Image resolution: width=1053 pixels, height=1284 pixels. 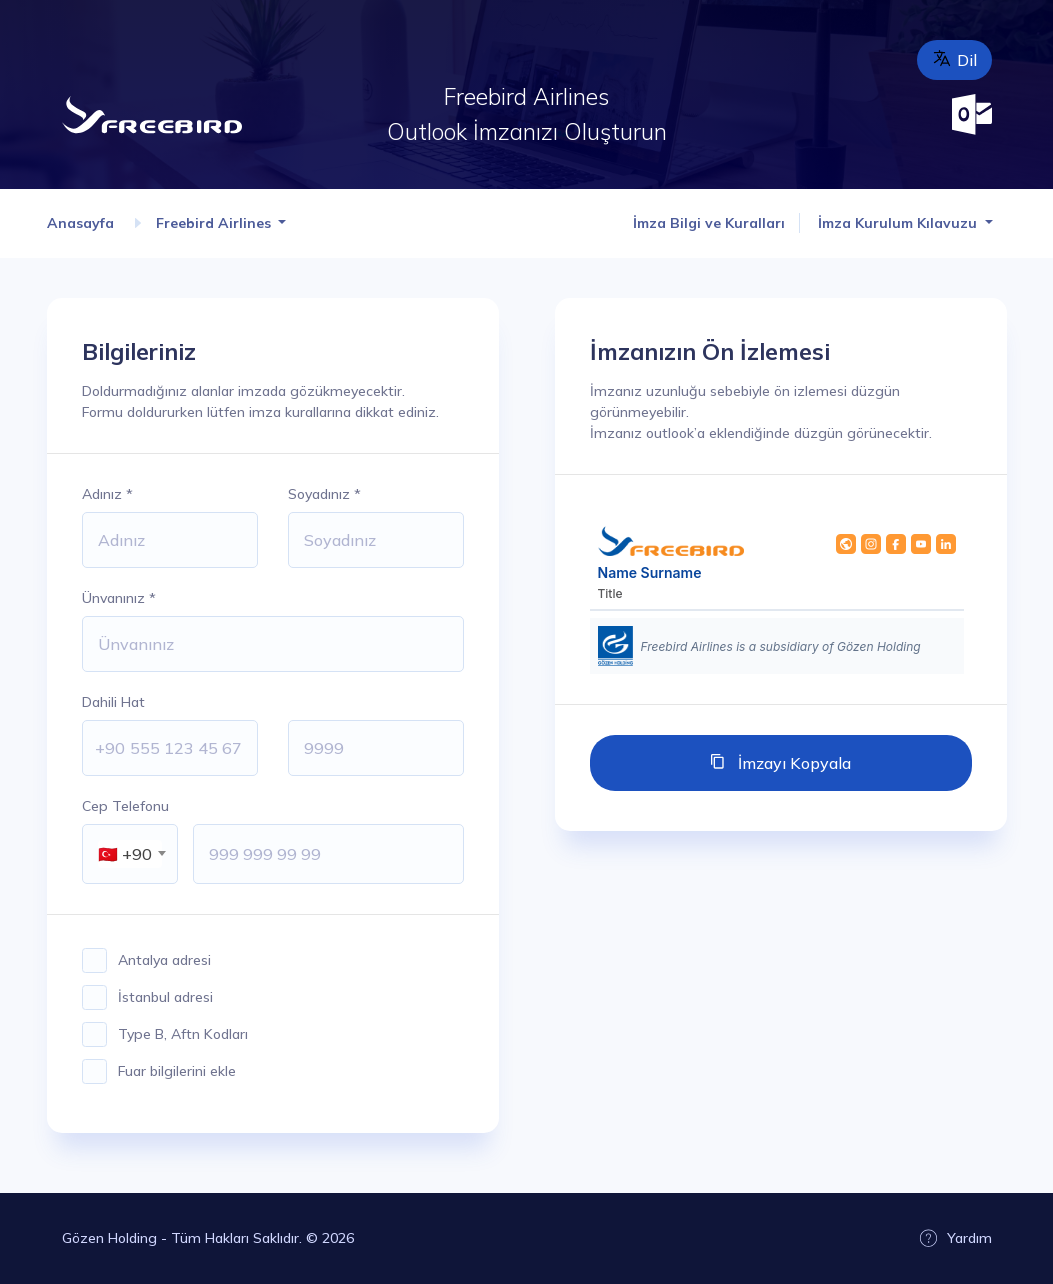 I want to click on İmzayı Kopyala, so click(x=792, y=763).